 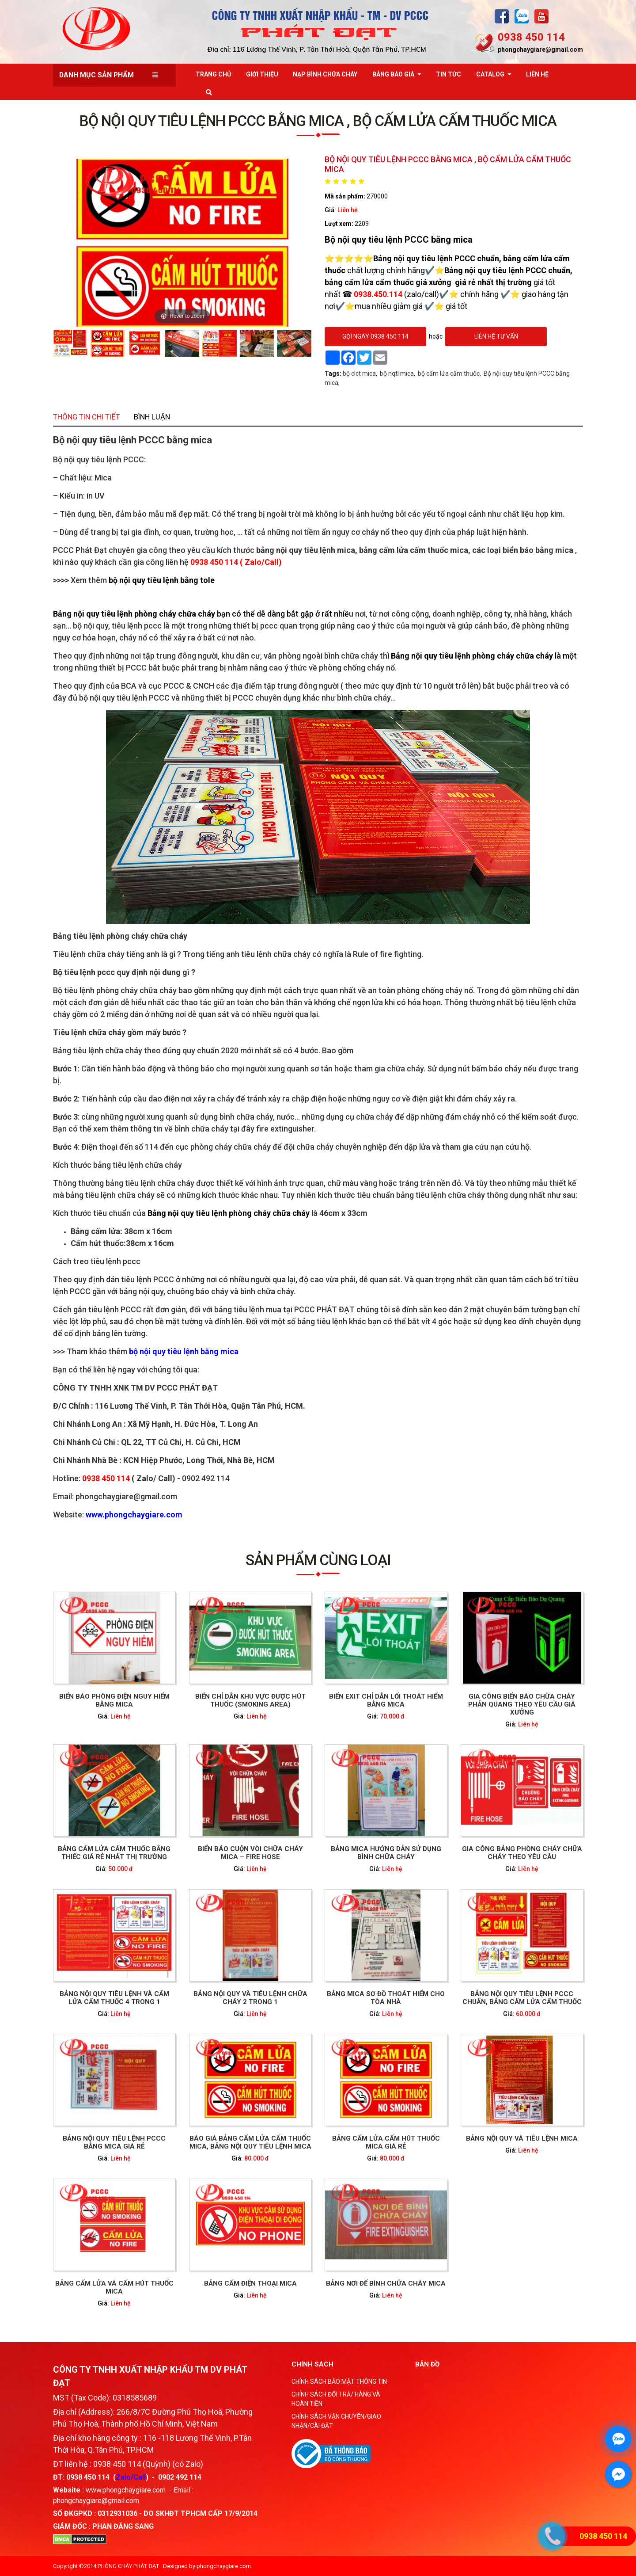 I want to click on Tin tức, so click(x=448, y=74).